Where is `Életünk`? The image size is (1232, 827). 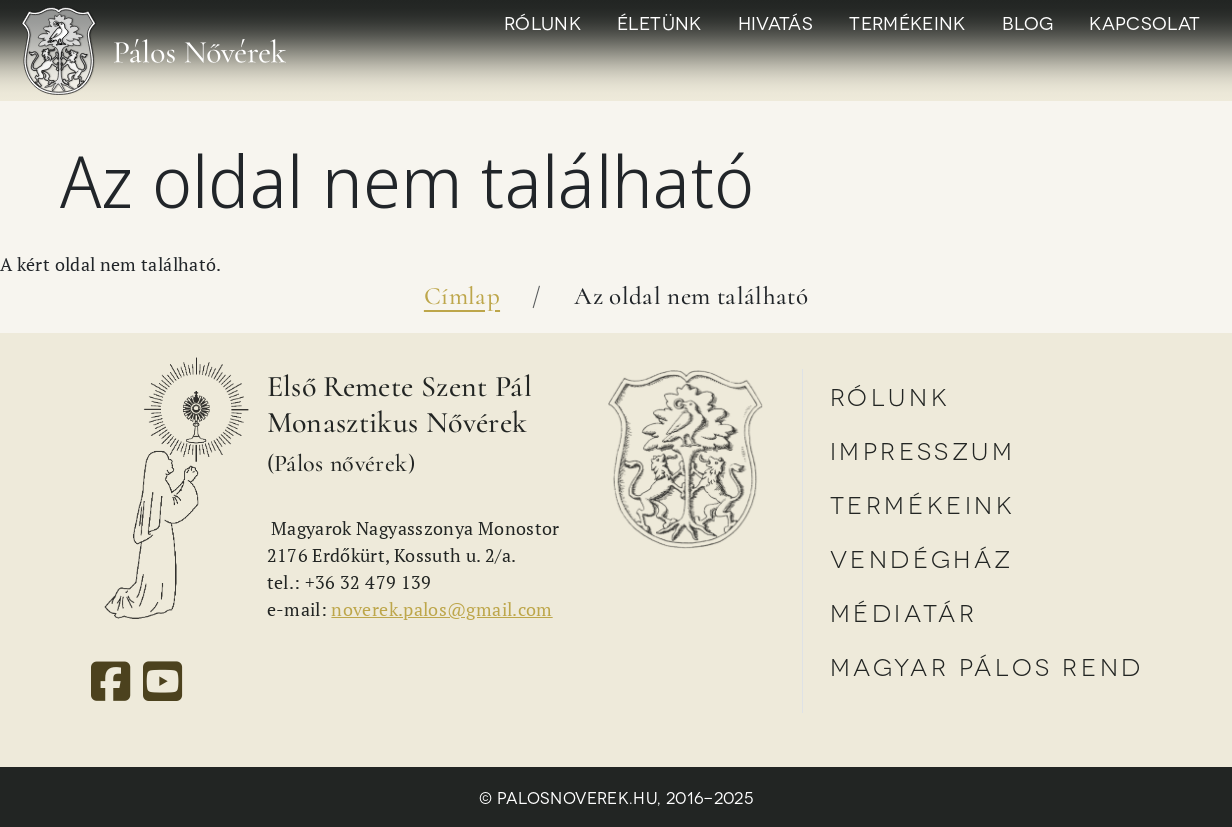 Életünk is located at coordinates (659, 22).